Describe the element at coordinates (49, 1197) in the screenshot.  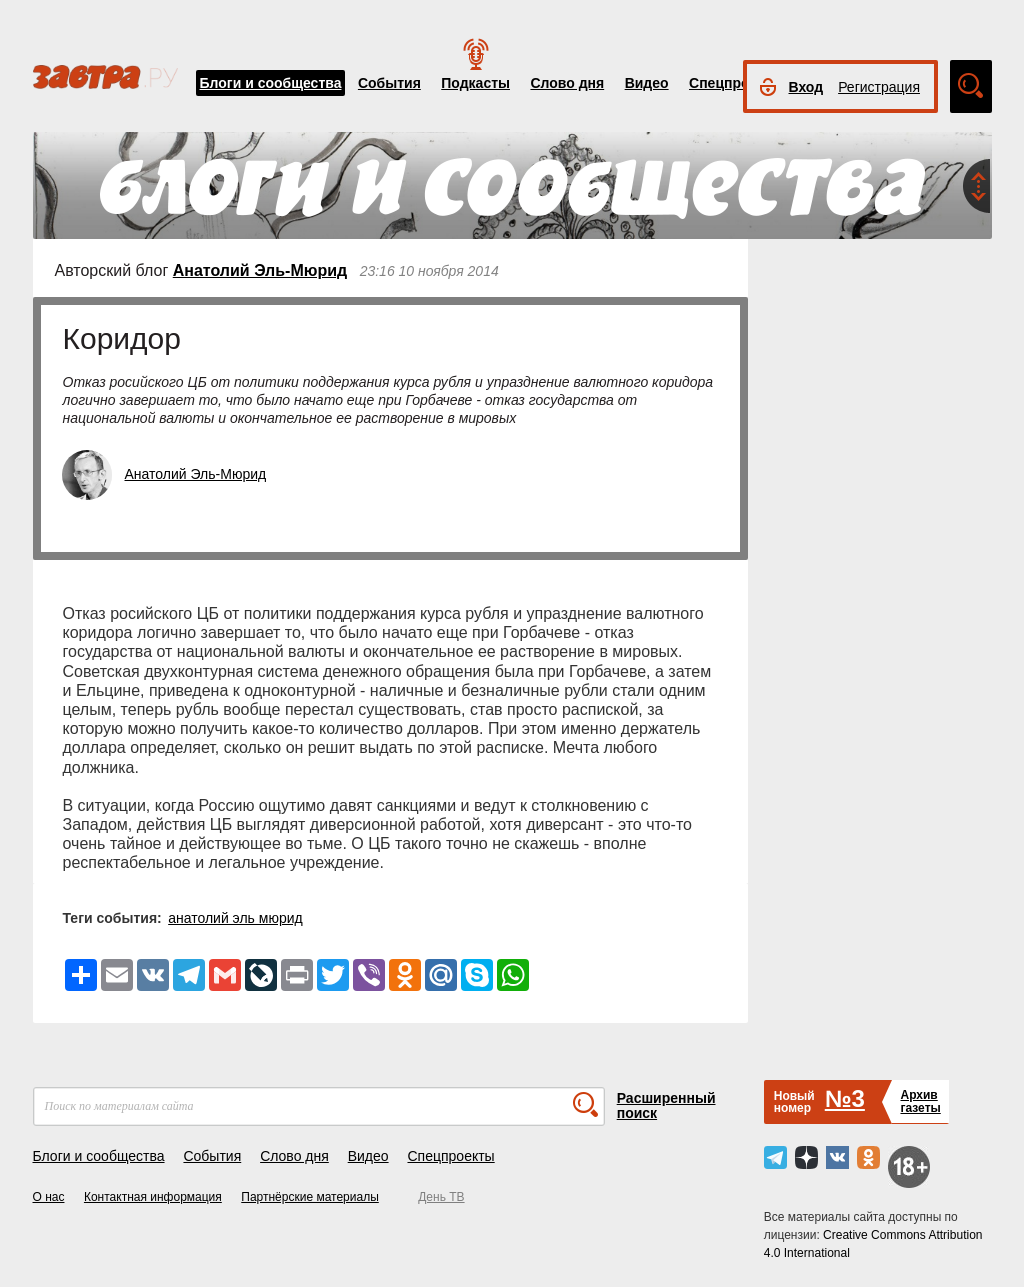
I see `О нас` at that location.